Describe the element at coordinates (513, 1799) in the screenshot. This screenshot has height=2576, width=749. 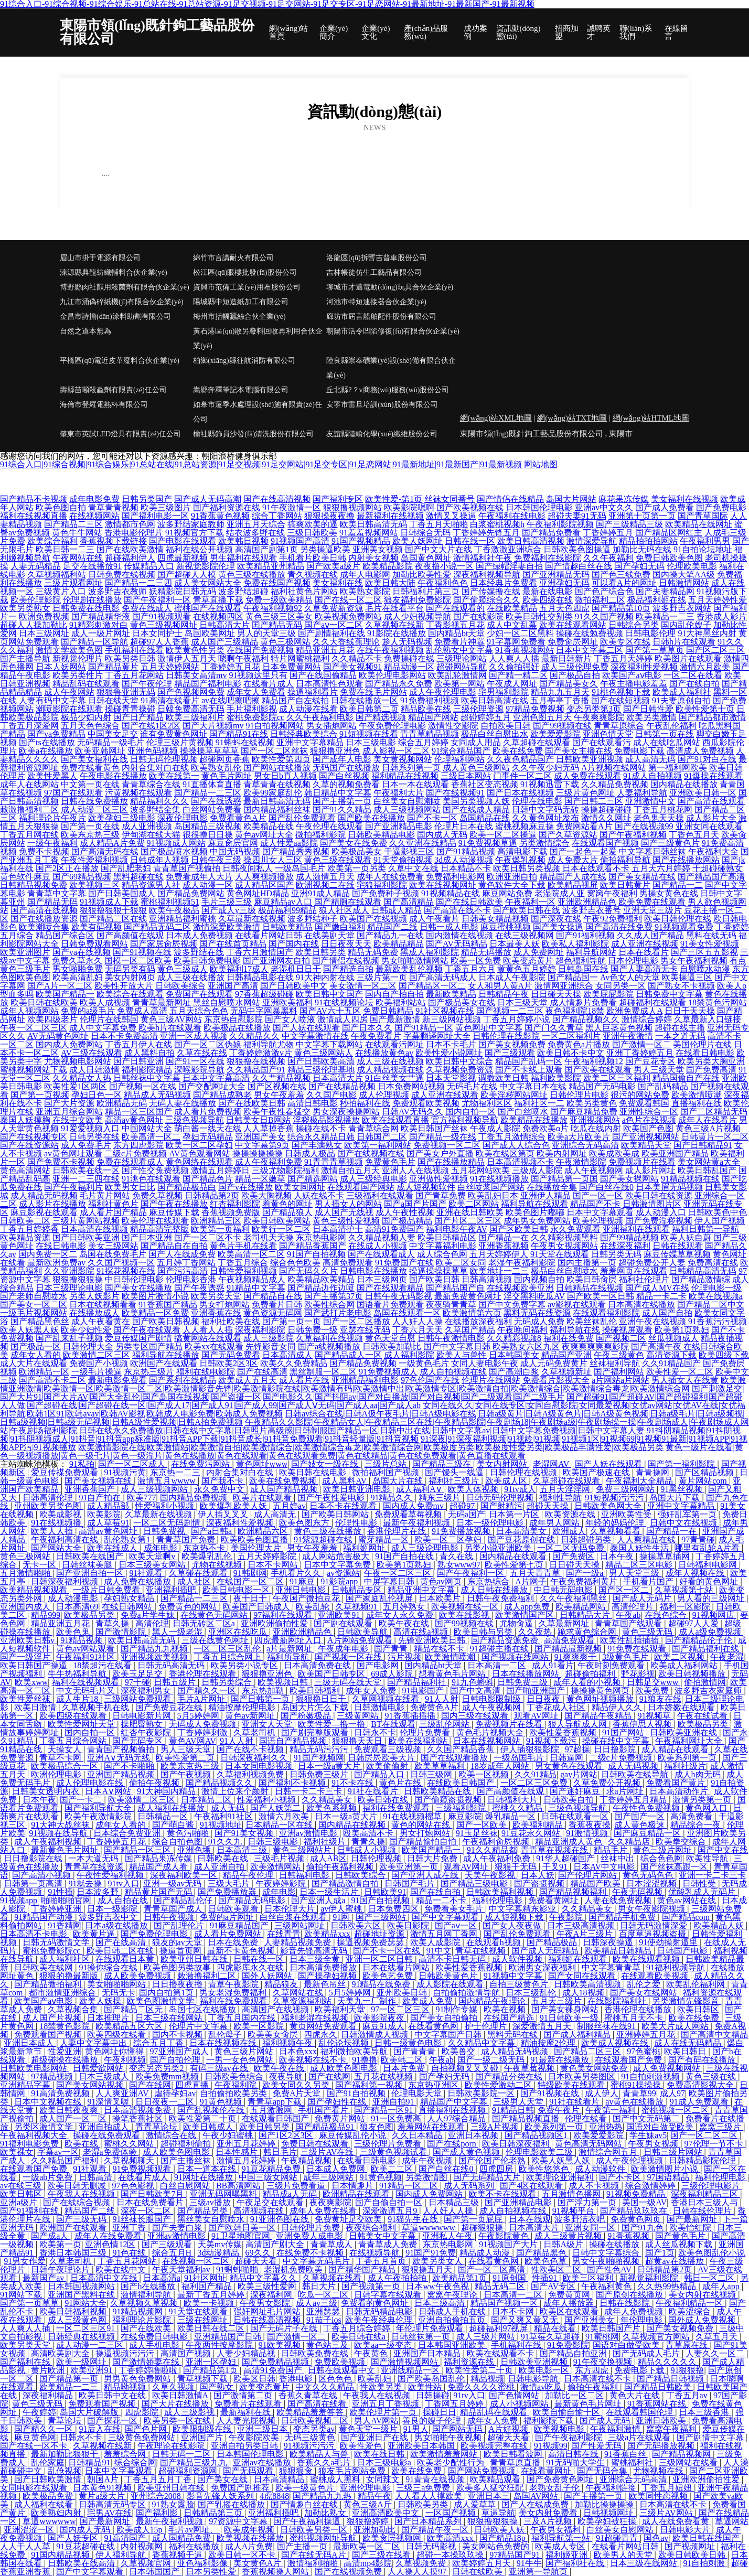
I see `日韩福利大片` at that location.